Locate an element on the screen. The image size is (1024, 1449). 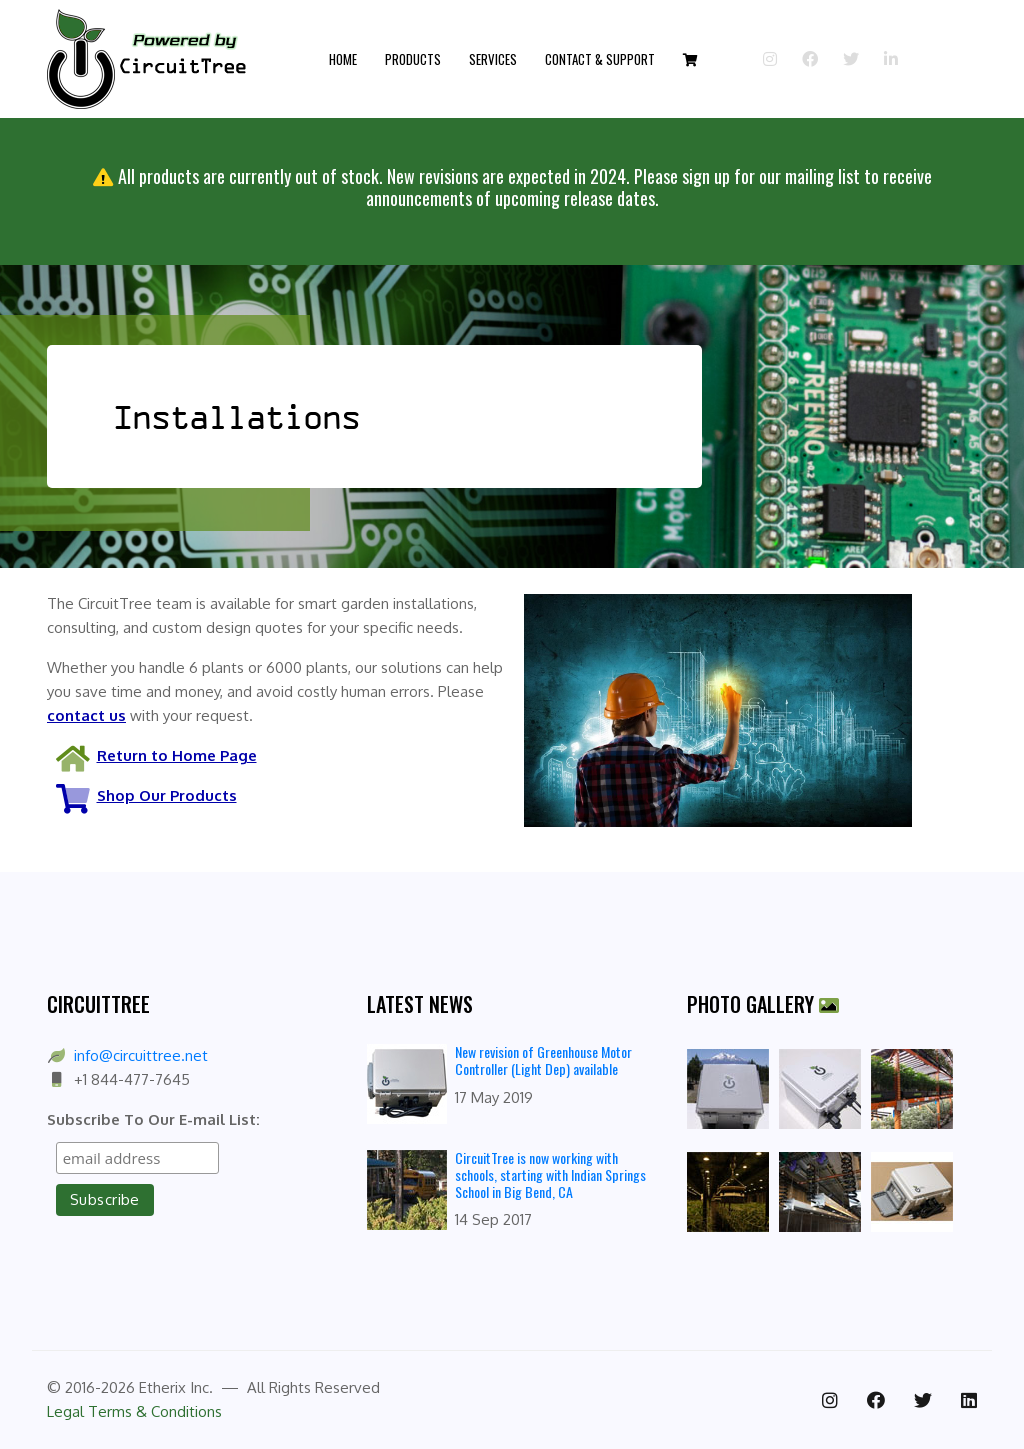
Products is located at coordinates (413, 59).